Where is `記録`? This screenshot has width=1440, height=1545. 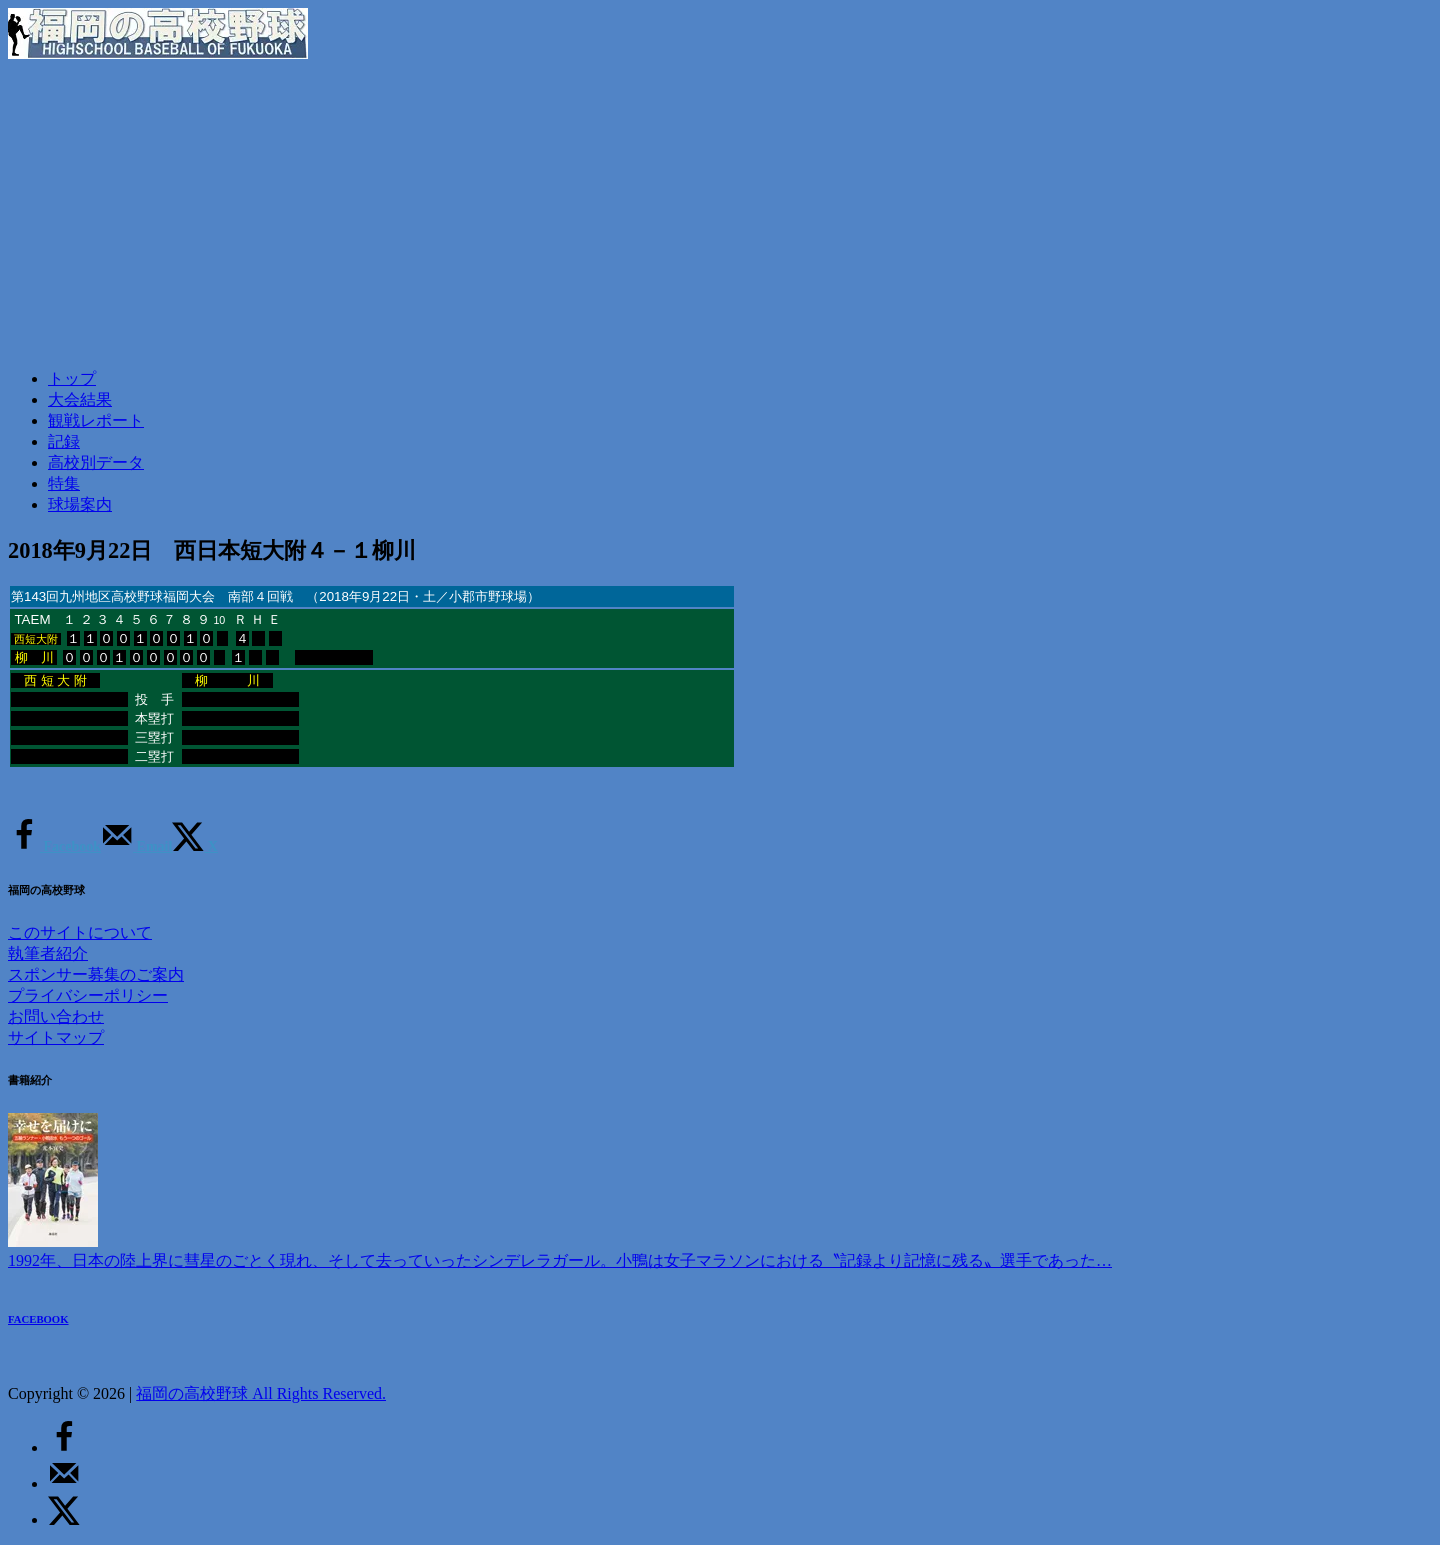 記録 is located at coordinates (64, 441).